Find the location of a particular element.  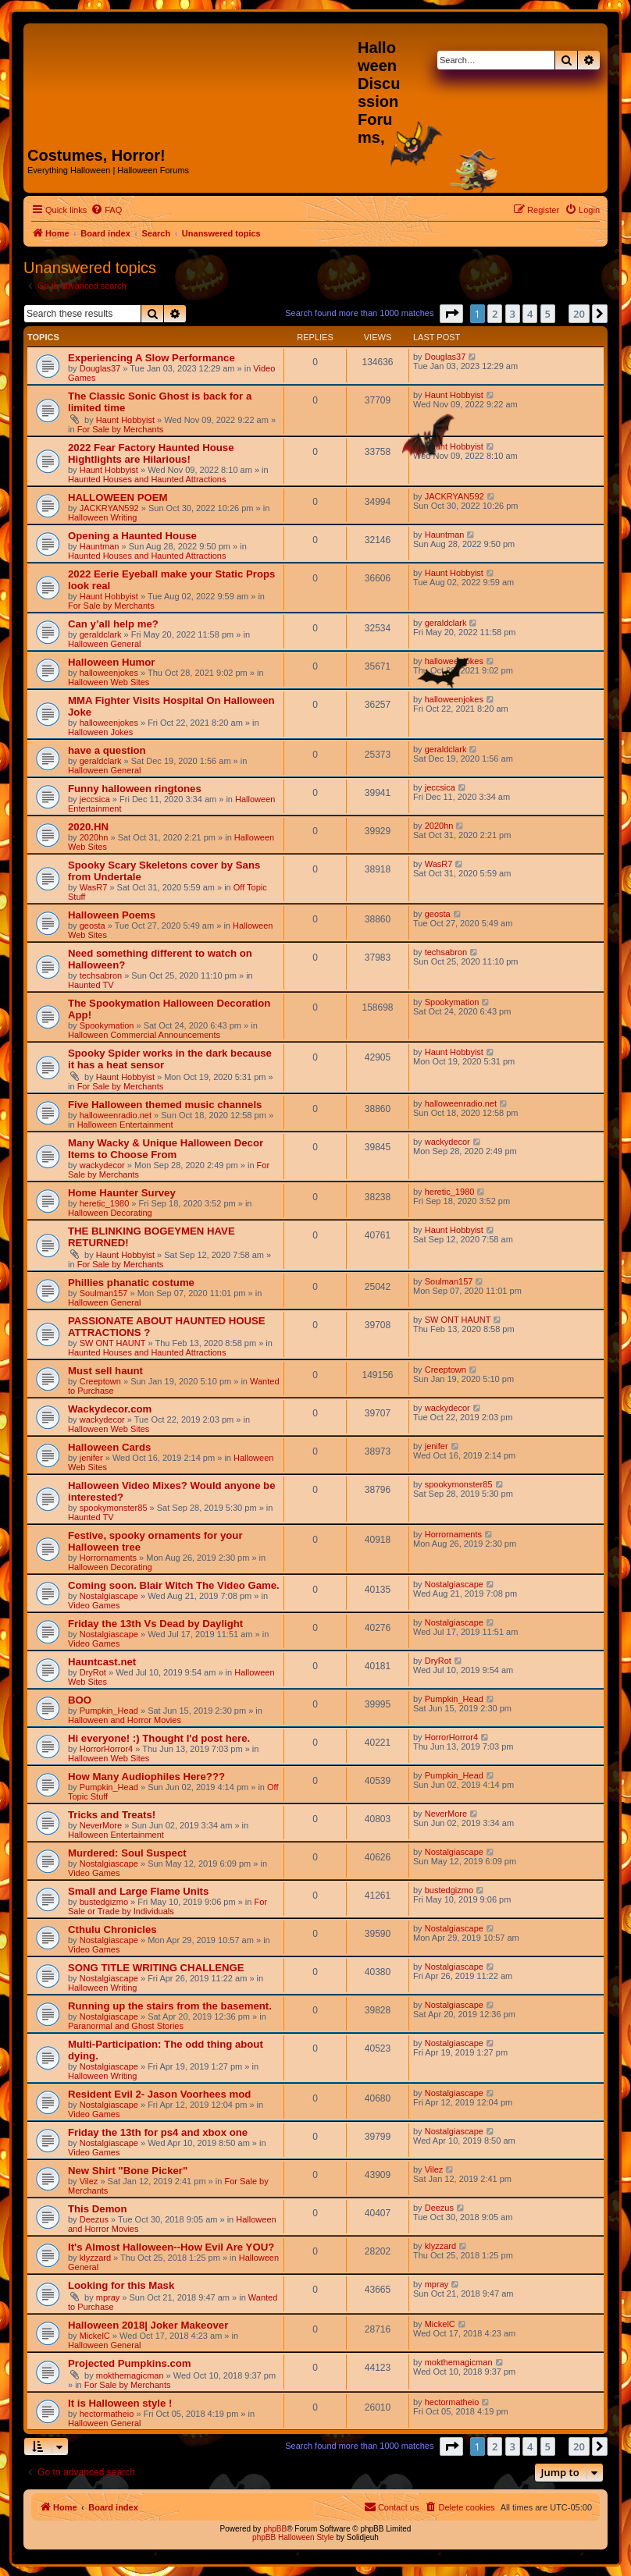

For Sale or Trade by Individuals is located at coordinates (167, 1906).